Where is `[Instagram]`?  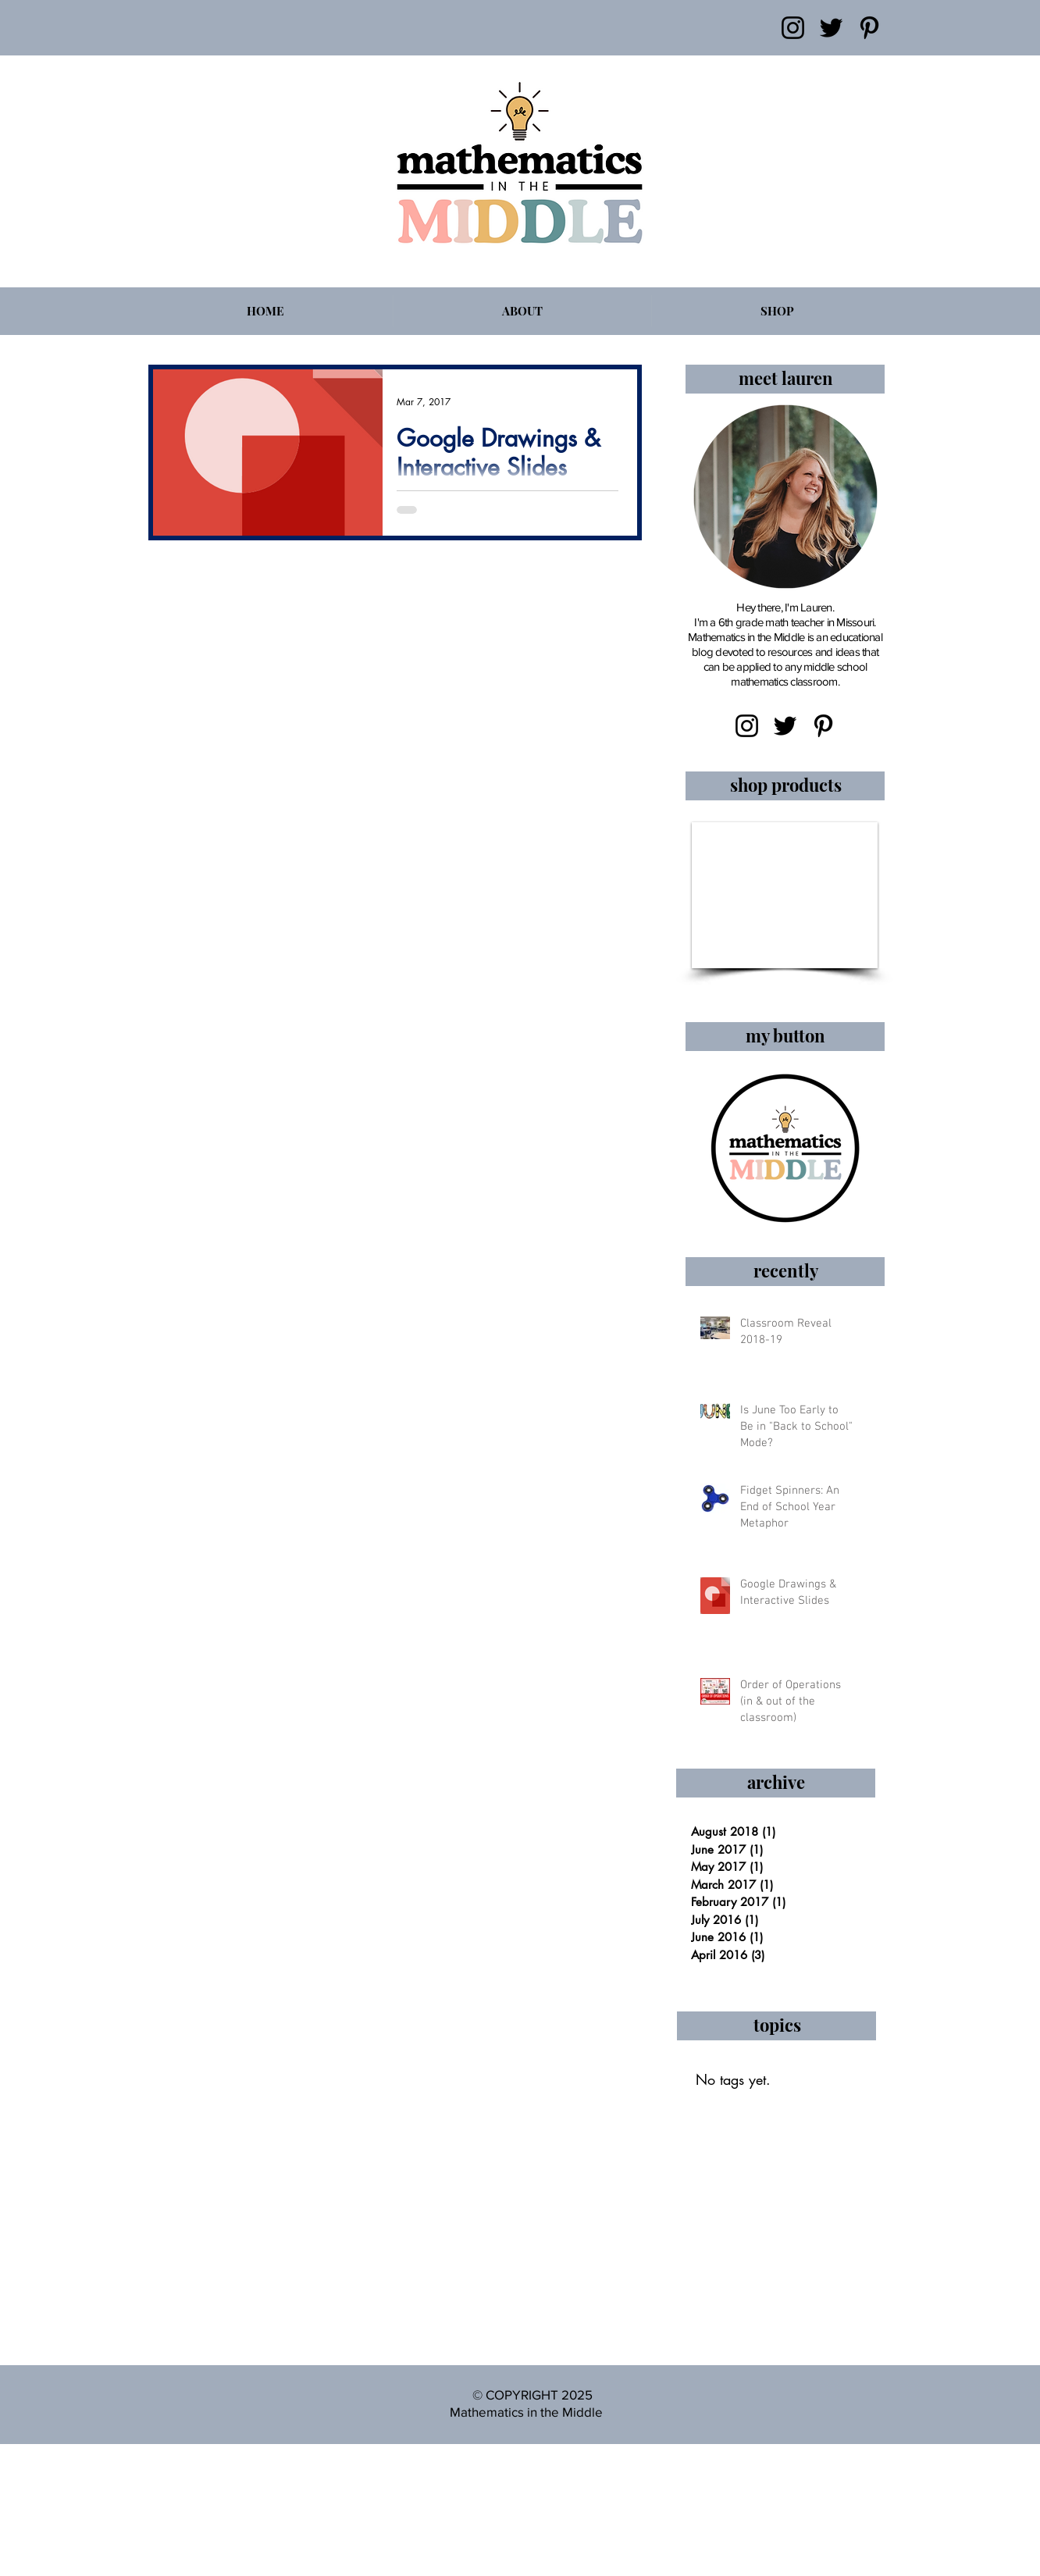 [Instagram] is located at coordinates (793, 27).